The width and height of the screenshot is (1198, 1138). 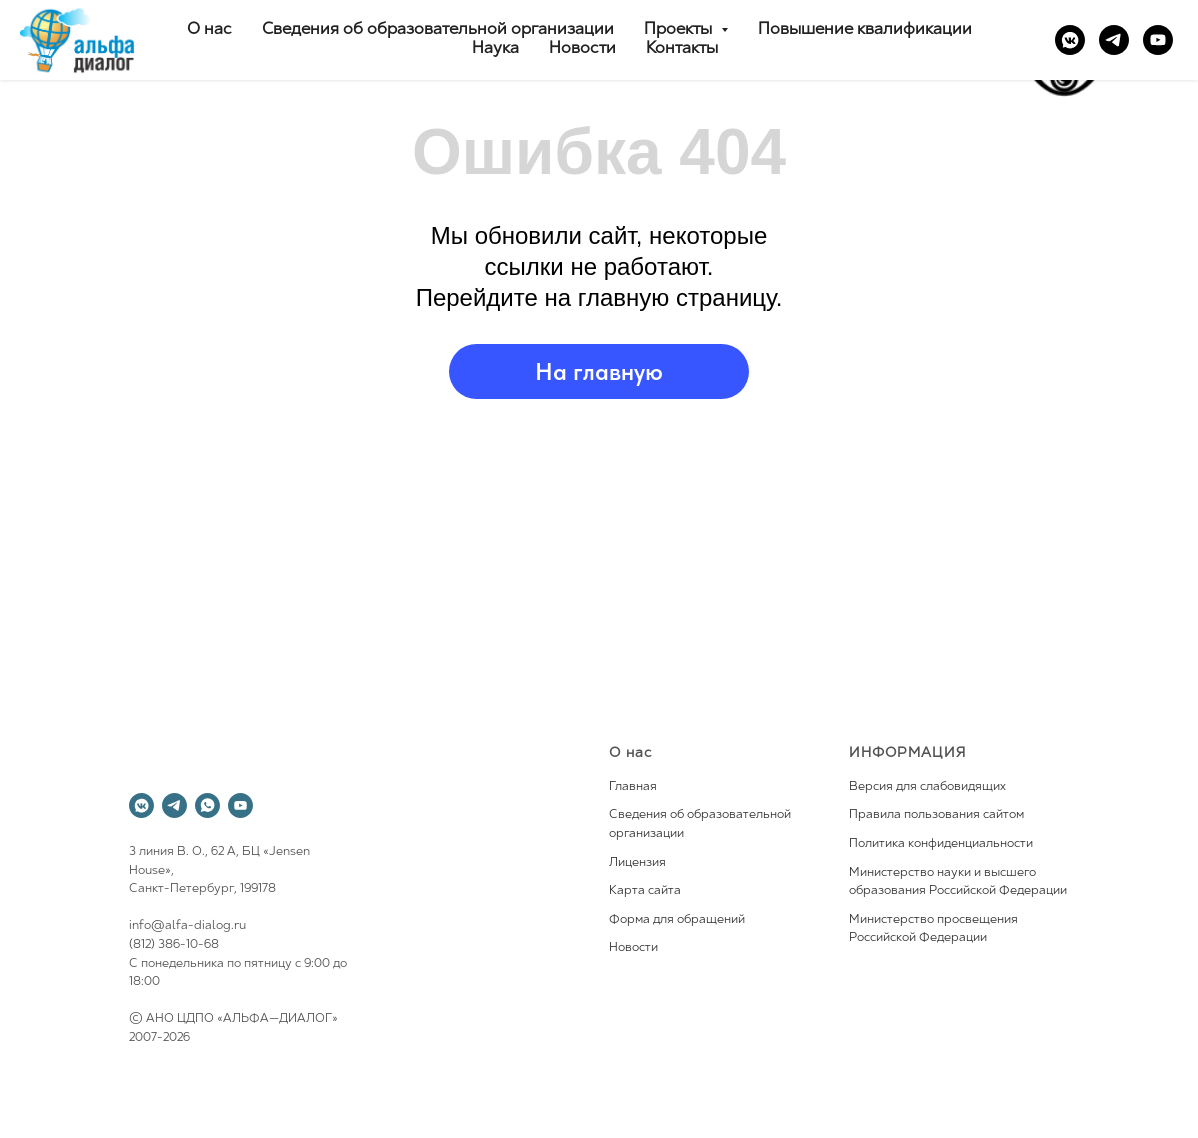 What do you see at coordinates (633, 787) in the screenshot?
I see `Главная` at bounding box center [633, 787].